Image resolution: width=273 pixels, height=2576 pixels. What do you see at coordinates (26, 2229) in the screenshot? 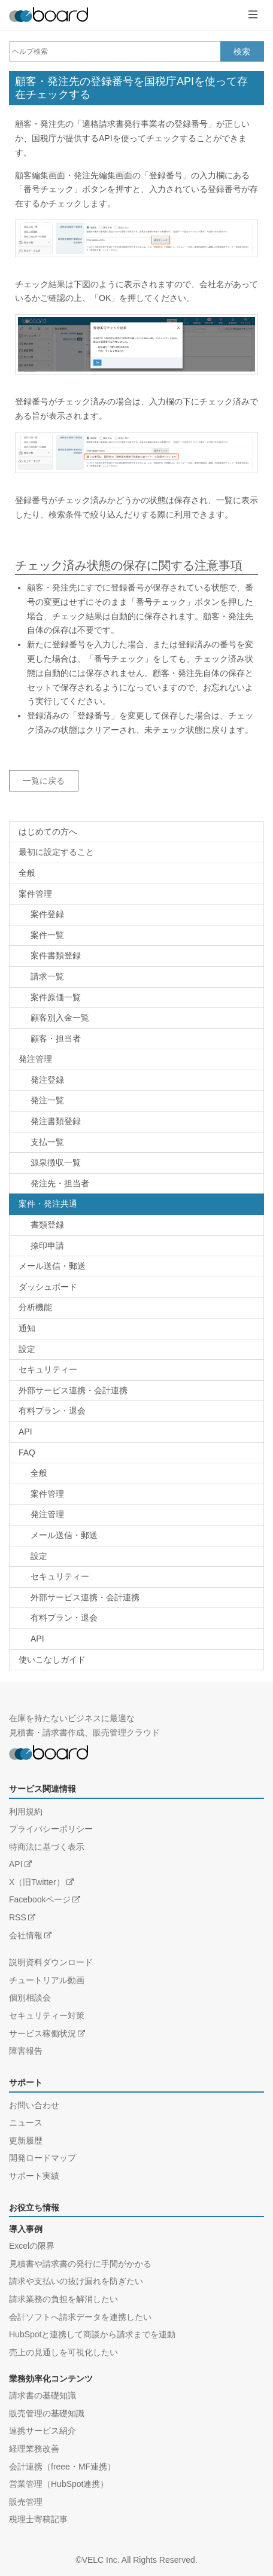
I see `導入事例` at bounding box center [26, 2229].